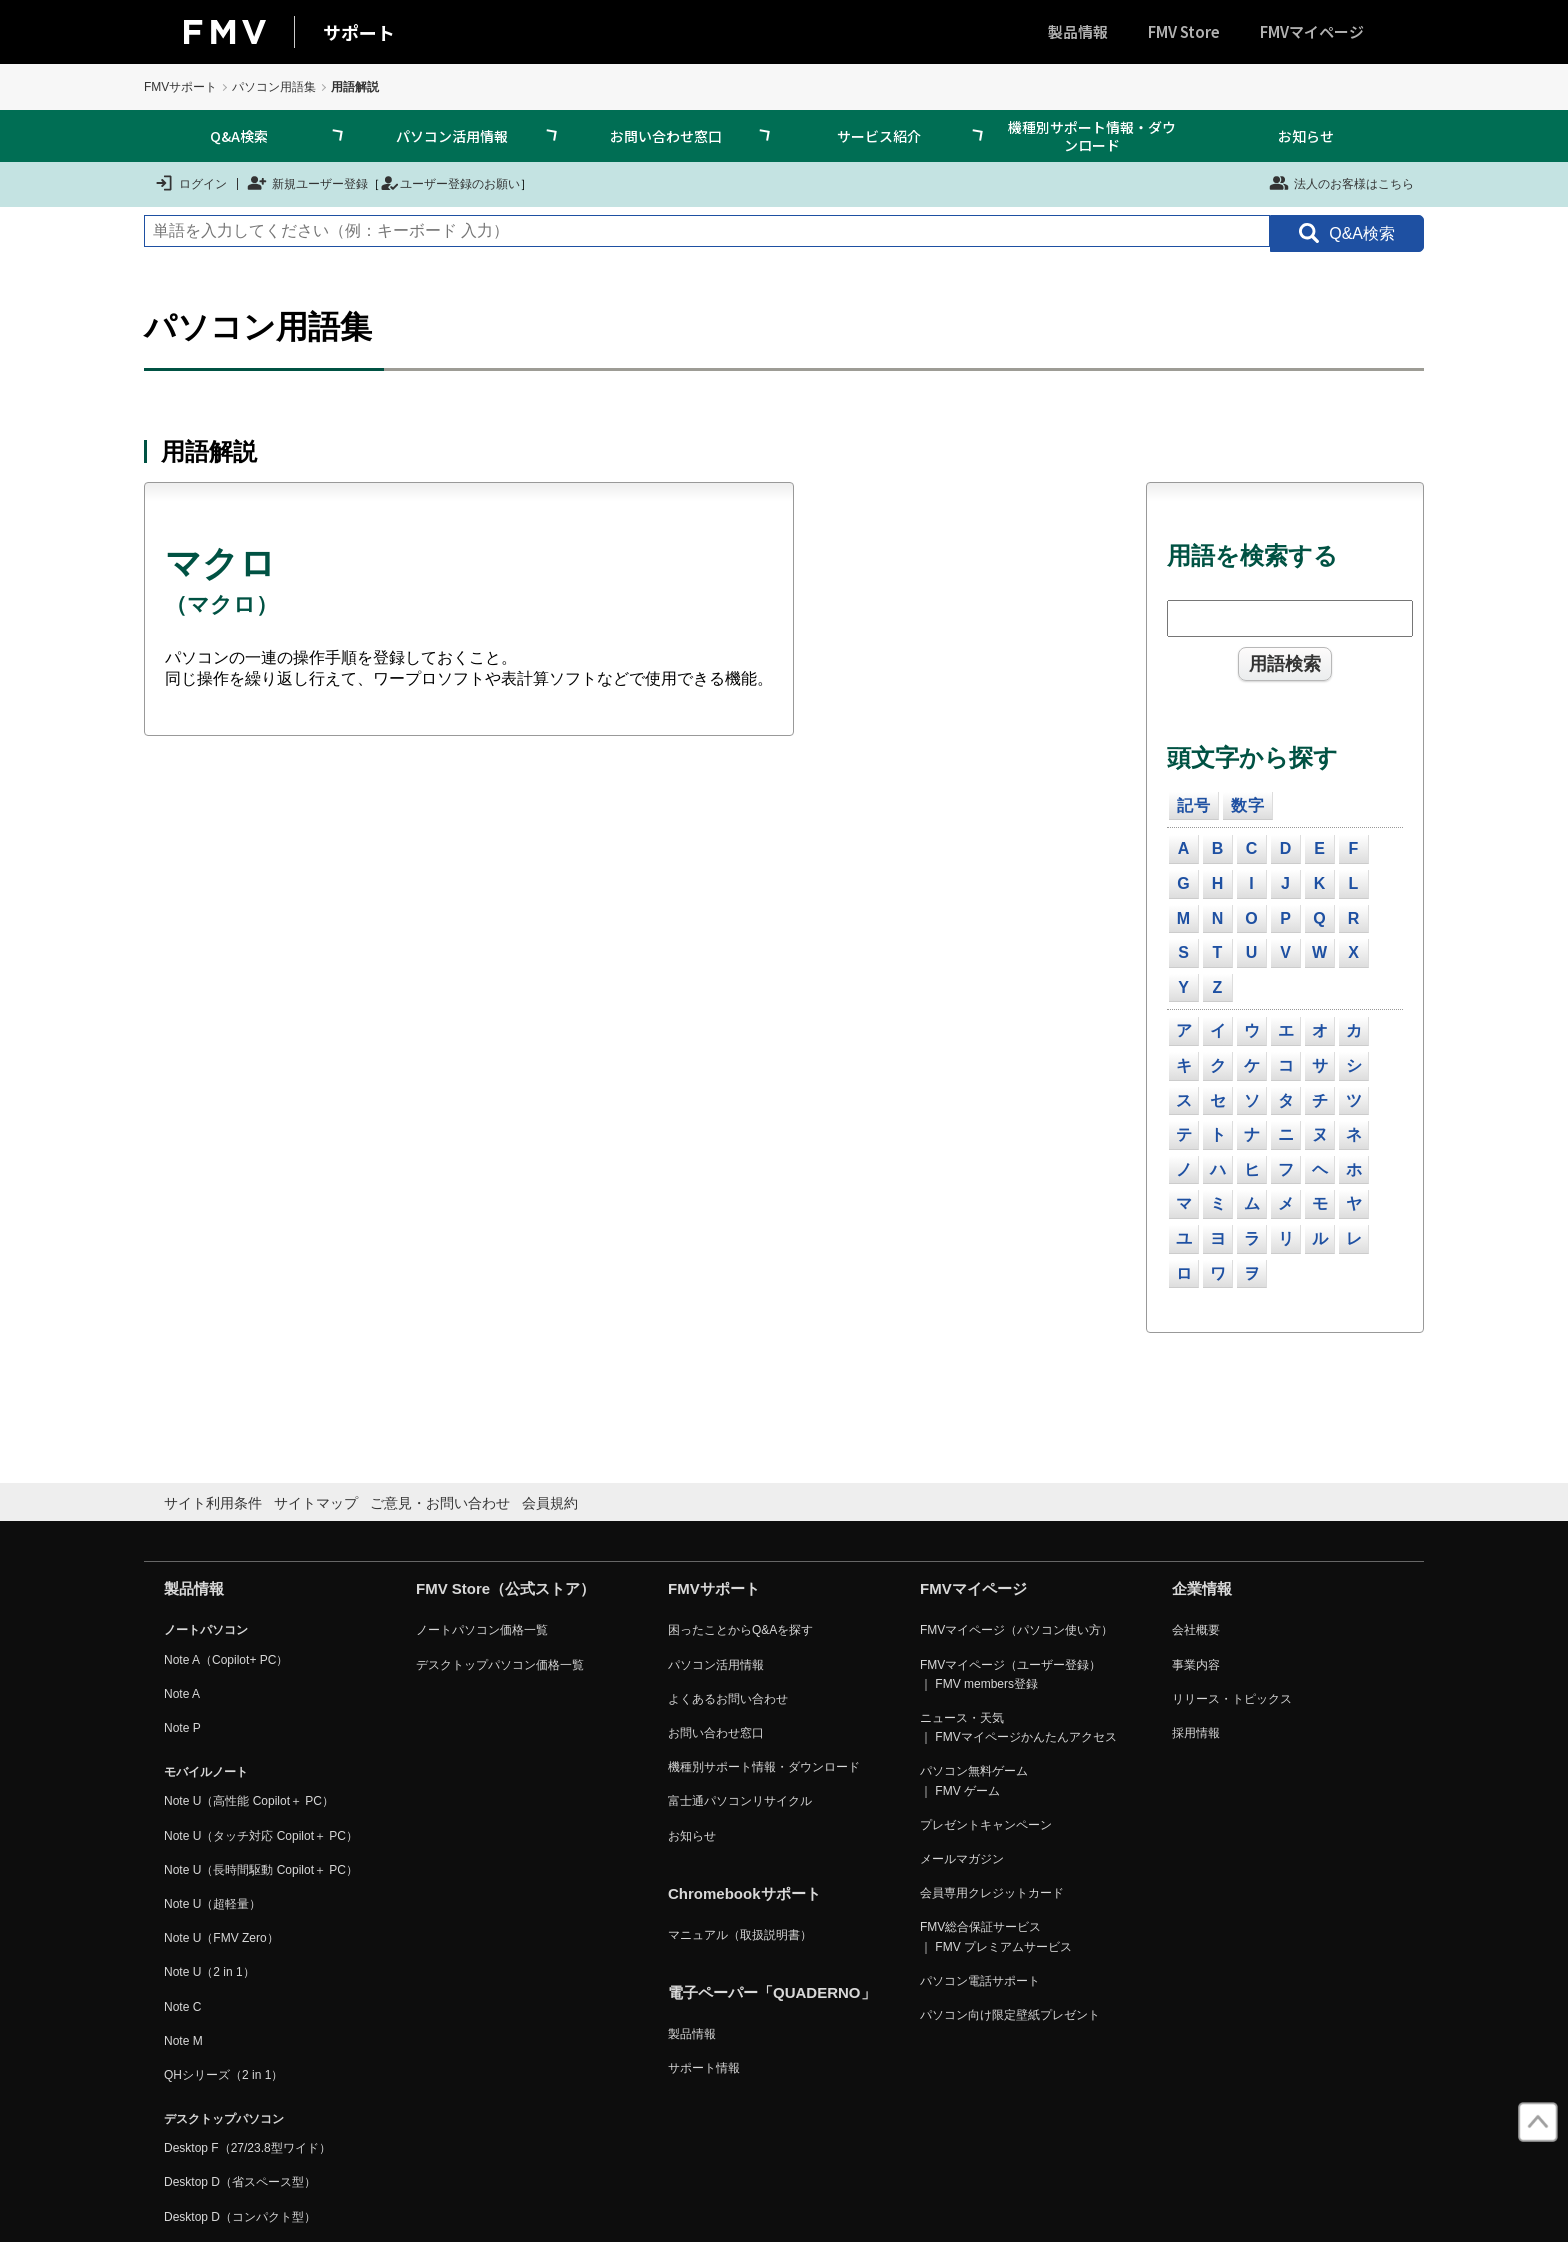  Describe the element at coordinates (182, 2007) in the screenshot. I see `Note C` at that location.